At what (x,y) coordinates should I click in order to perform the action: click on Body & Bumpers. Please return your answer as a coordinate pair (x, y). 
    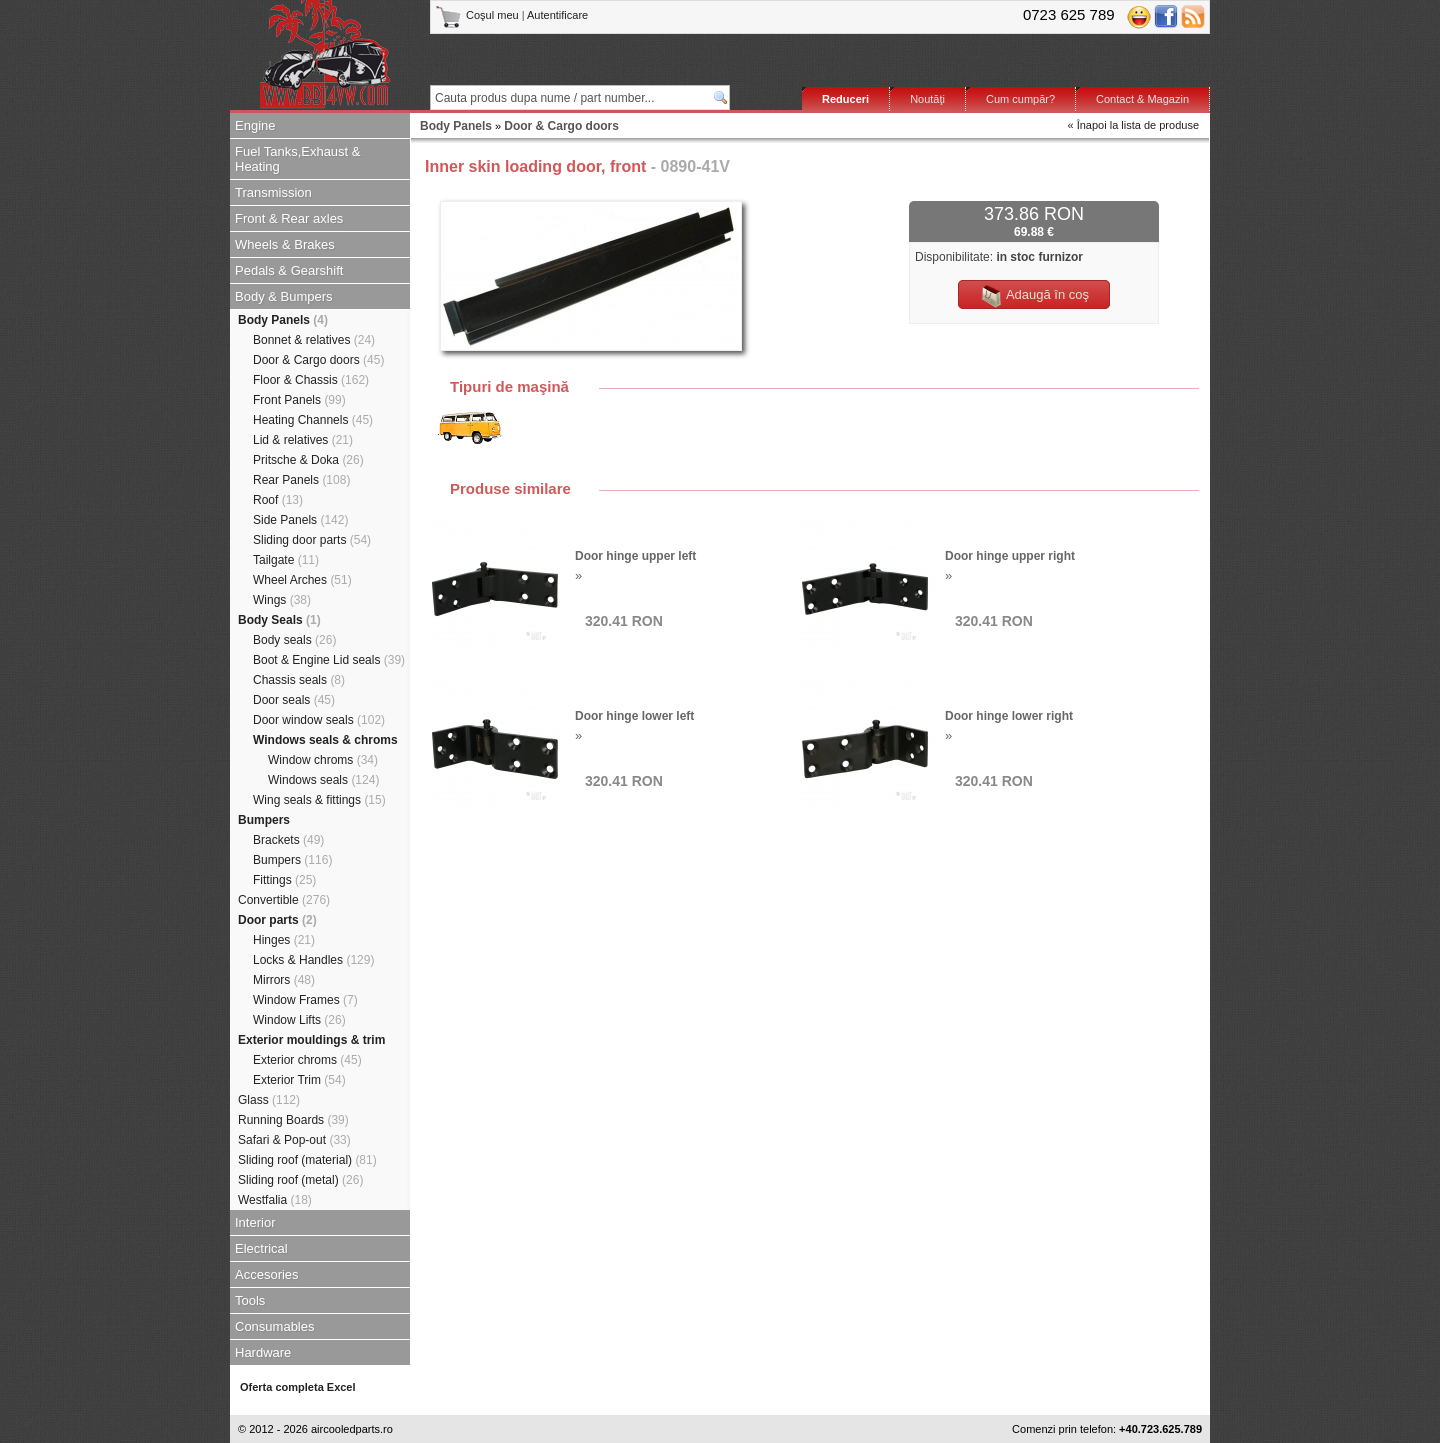
    Looking at the image, I should click on (284, 296).